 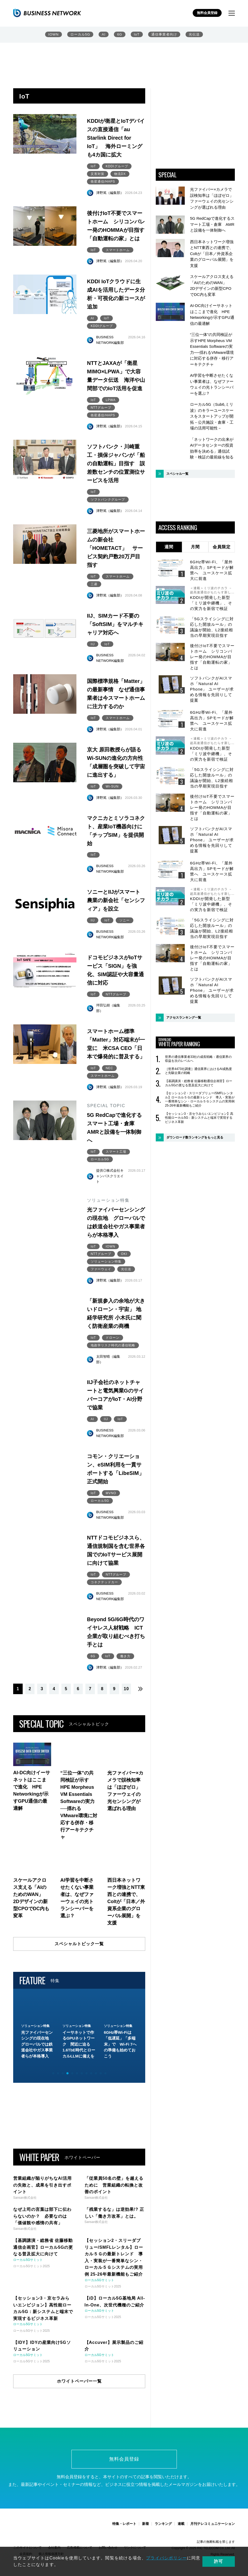 What do you see at coordinates (166, 2558) in the screenshot?
I see `プライバシポリシー` at bounding box center [166, 2558].